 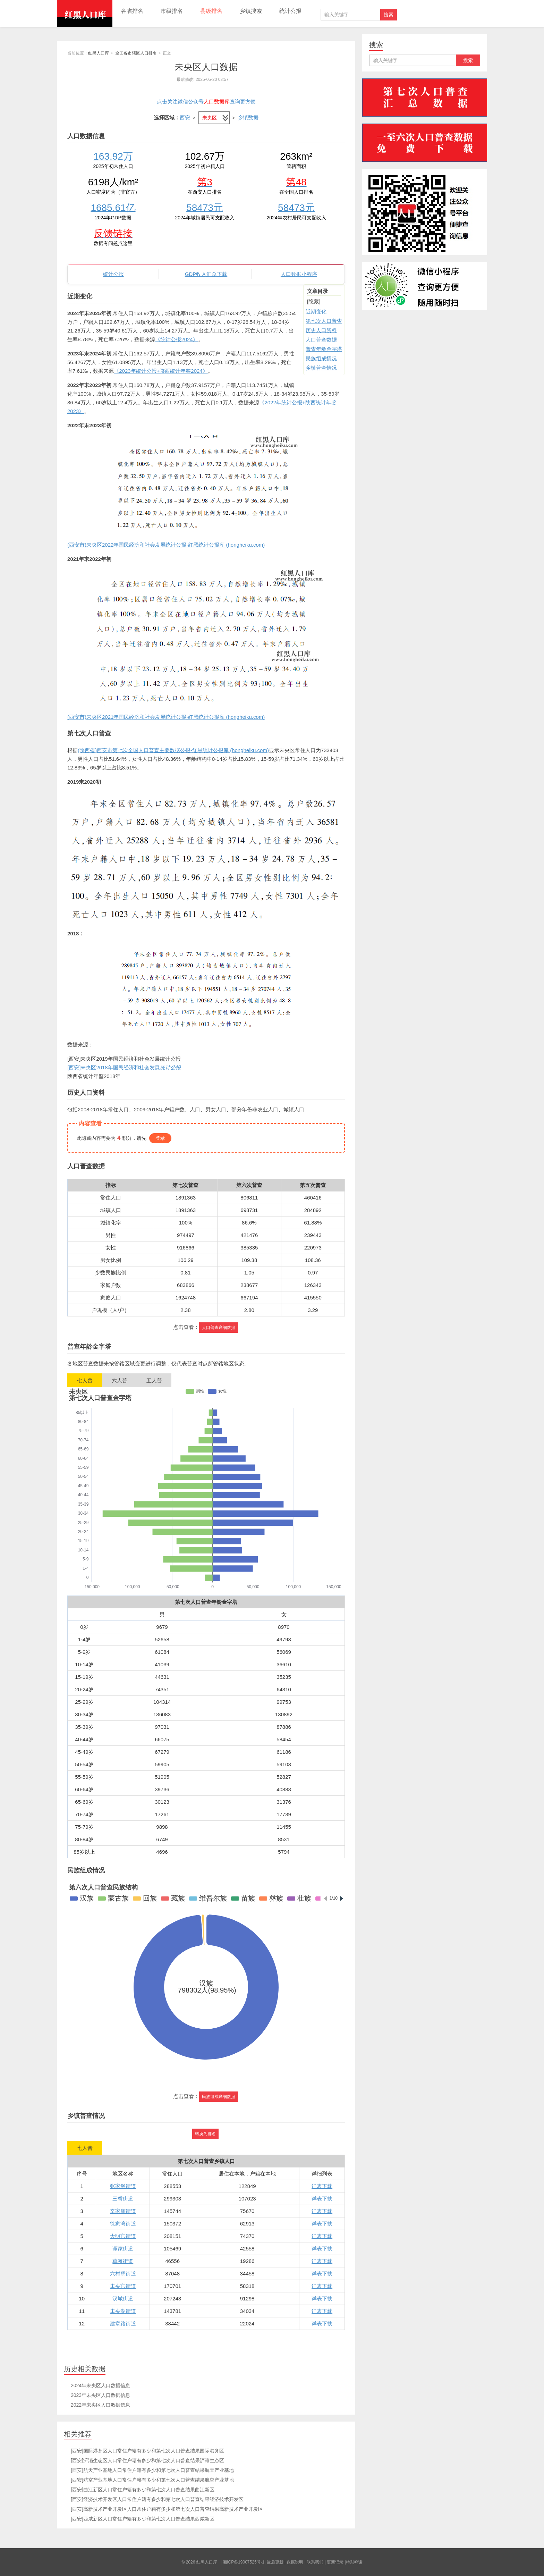 What do you see at coordinates (157, 2499) in the screenshot?
I see `[西安]经济技术开发区人口常住户籍有多少和第七次人口普查结果经济技术开发区` at bounding box center [157, 2499].